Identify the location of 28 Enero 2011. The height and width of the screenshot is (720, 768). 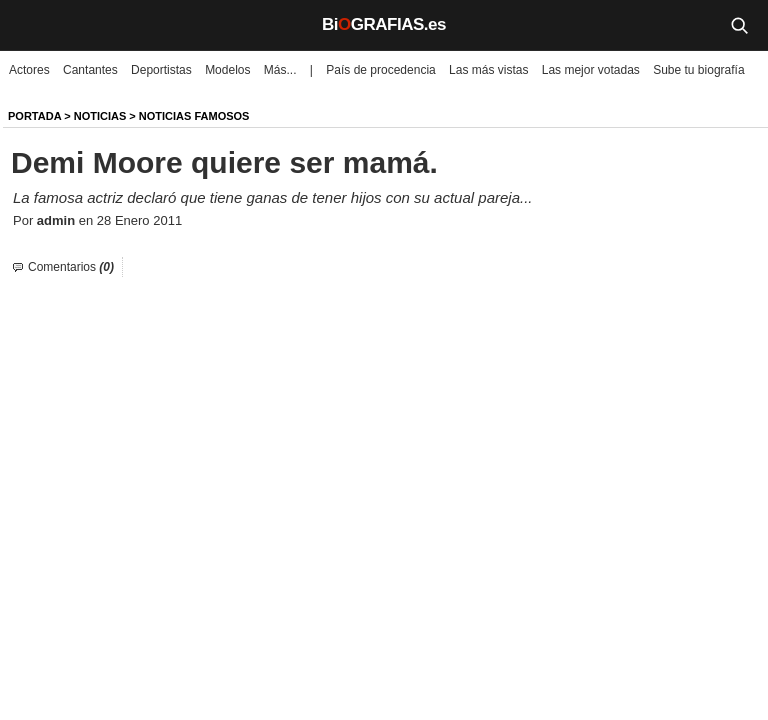
(139, 220).